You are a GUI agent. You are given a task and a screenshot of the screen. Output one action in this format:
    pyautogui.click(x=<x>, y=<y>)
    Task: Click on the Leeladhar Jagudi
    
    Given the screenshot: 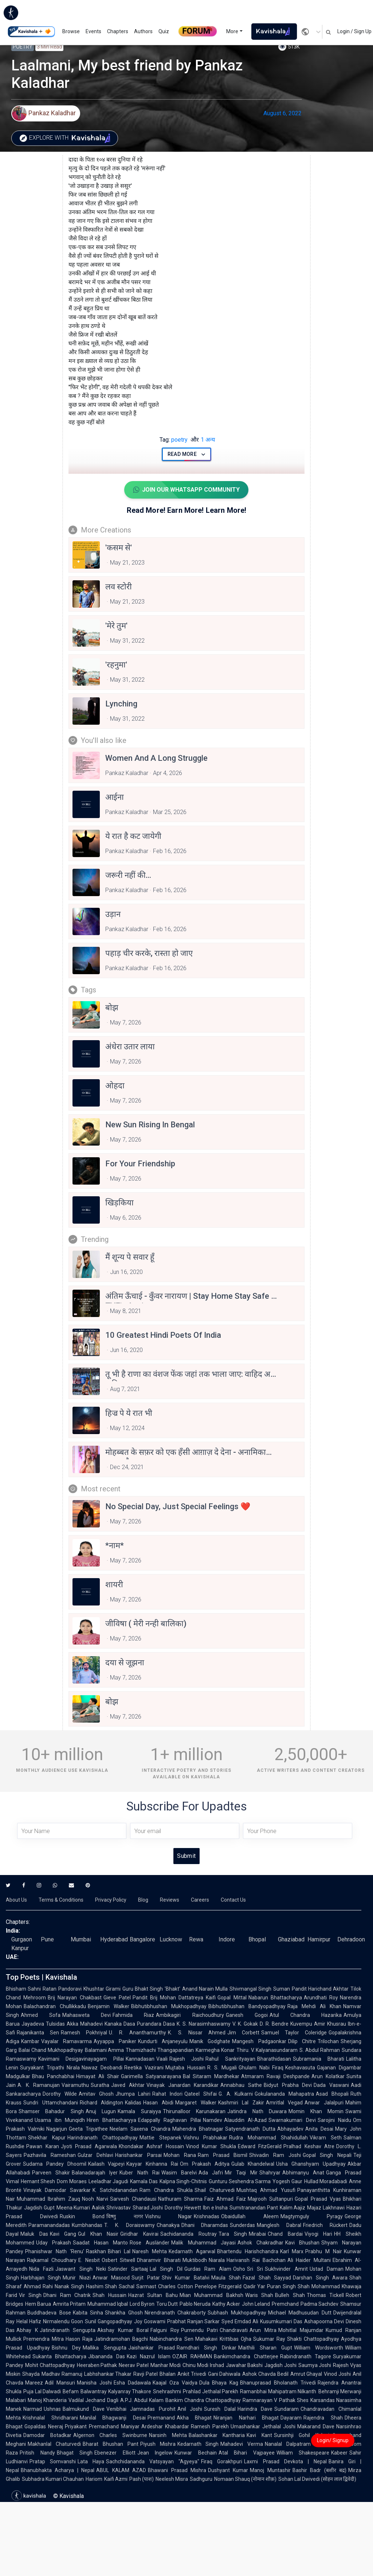 What is the action you would take?
    pyautogui.click(x=108, y=2181)
    